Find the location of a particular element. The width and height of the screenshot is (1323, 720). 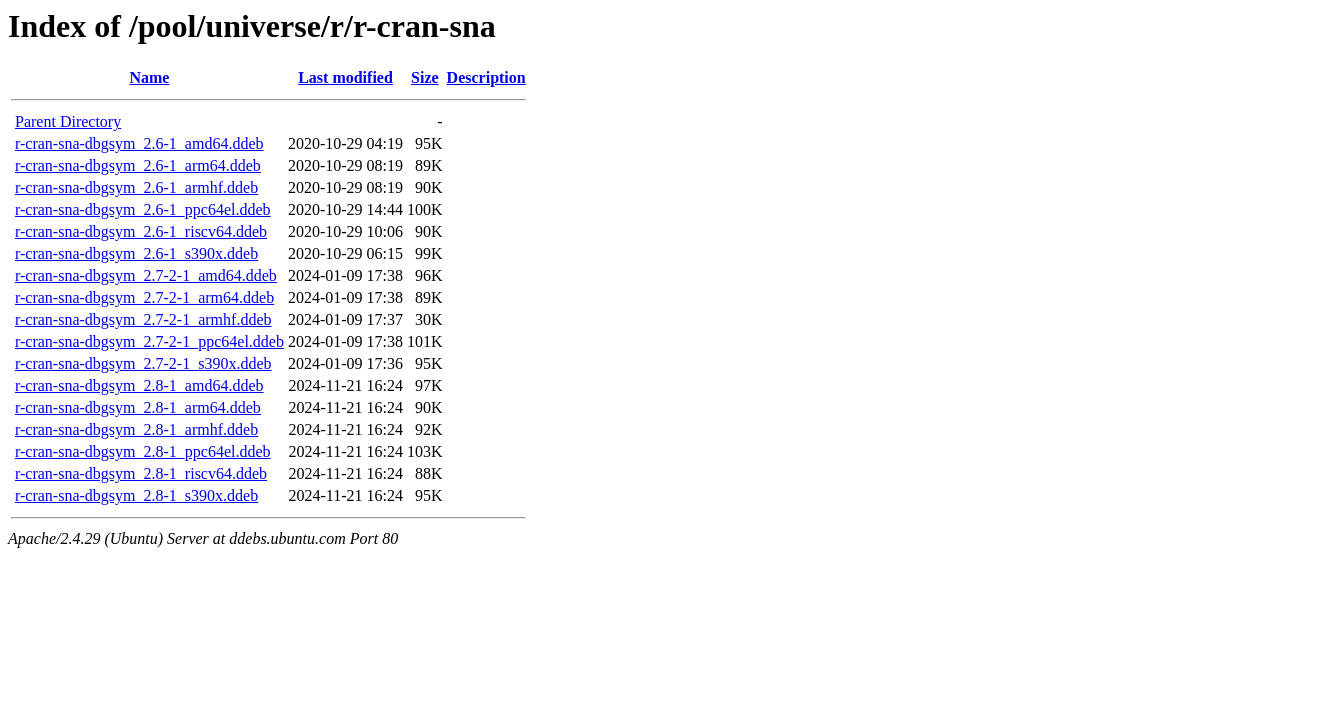

r-cran-sna-dbgsym_2.6-1_armhf.ddeb is located at coordinates (136, 187).